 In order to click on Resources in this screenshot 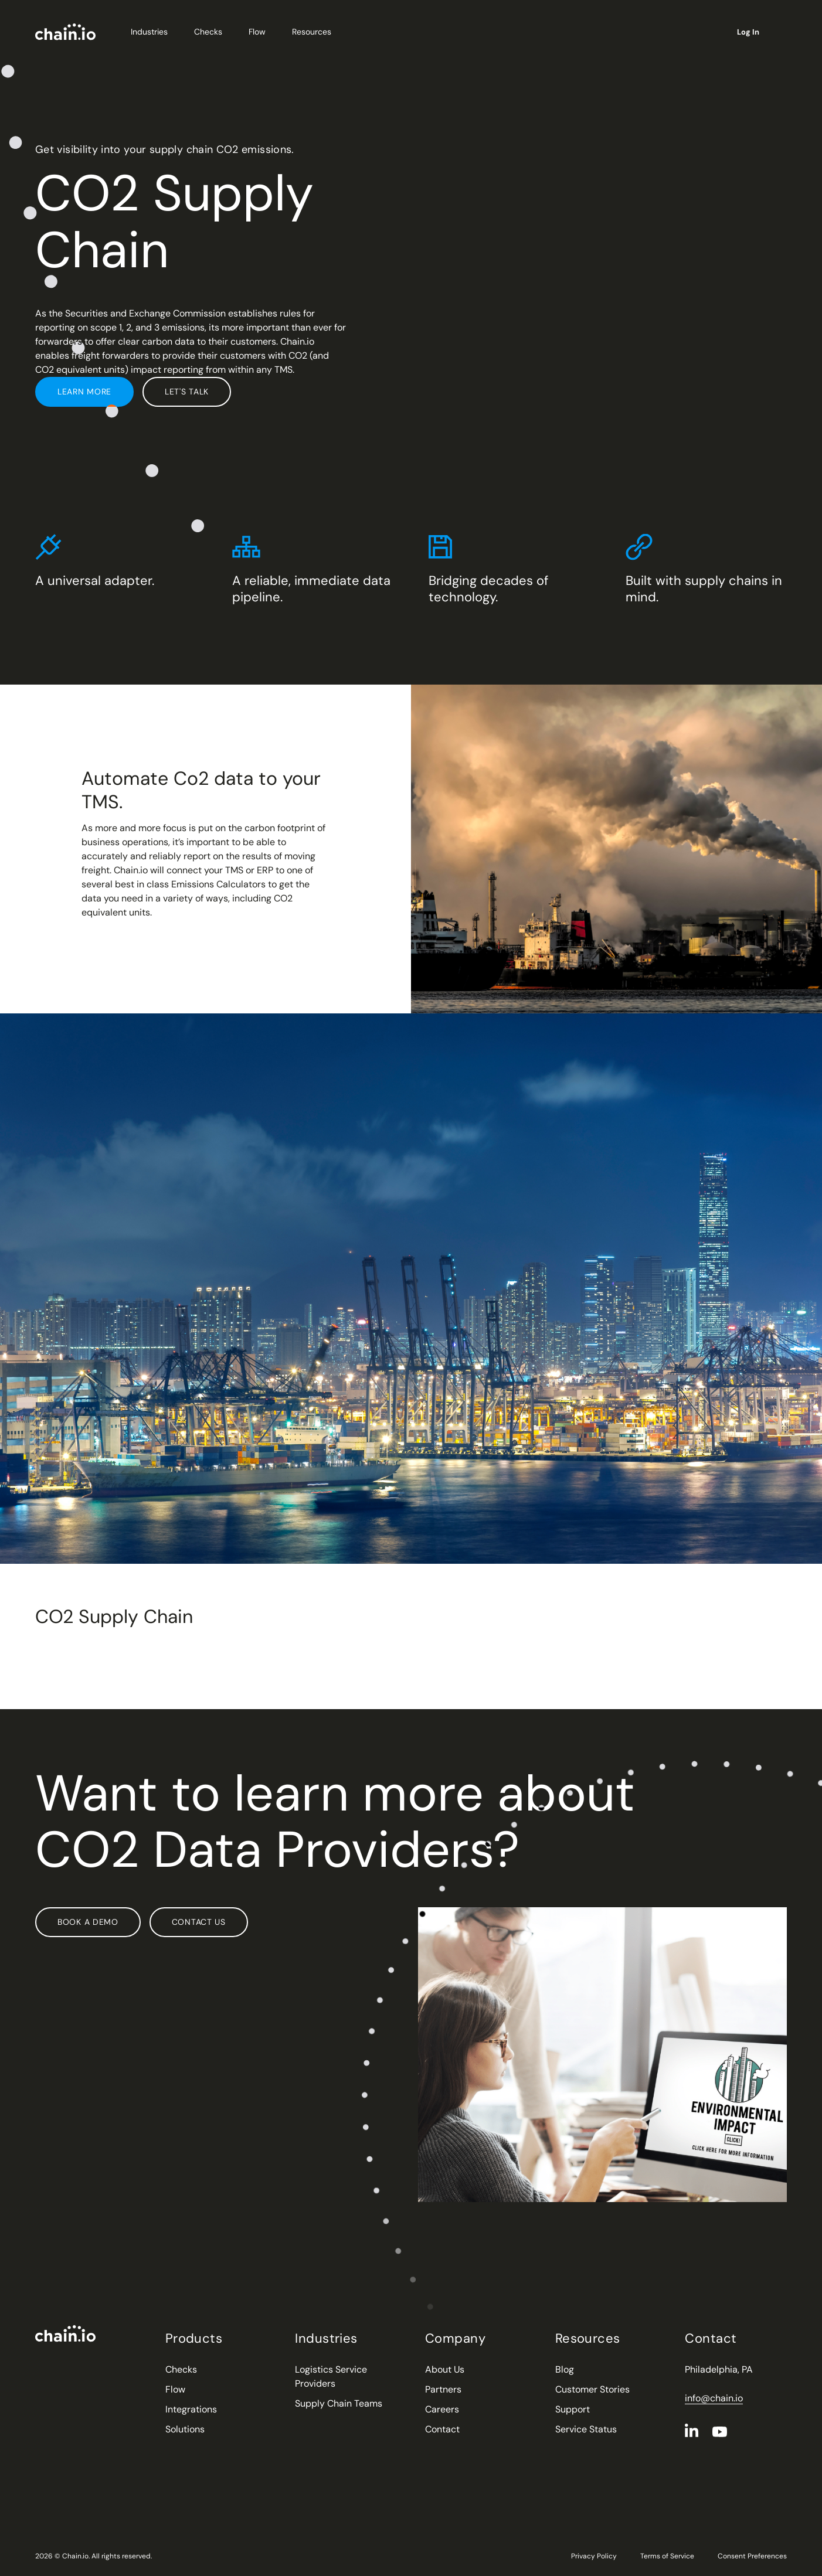, I will do `click(316, 31)`.